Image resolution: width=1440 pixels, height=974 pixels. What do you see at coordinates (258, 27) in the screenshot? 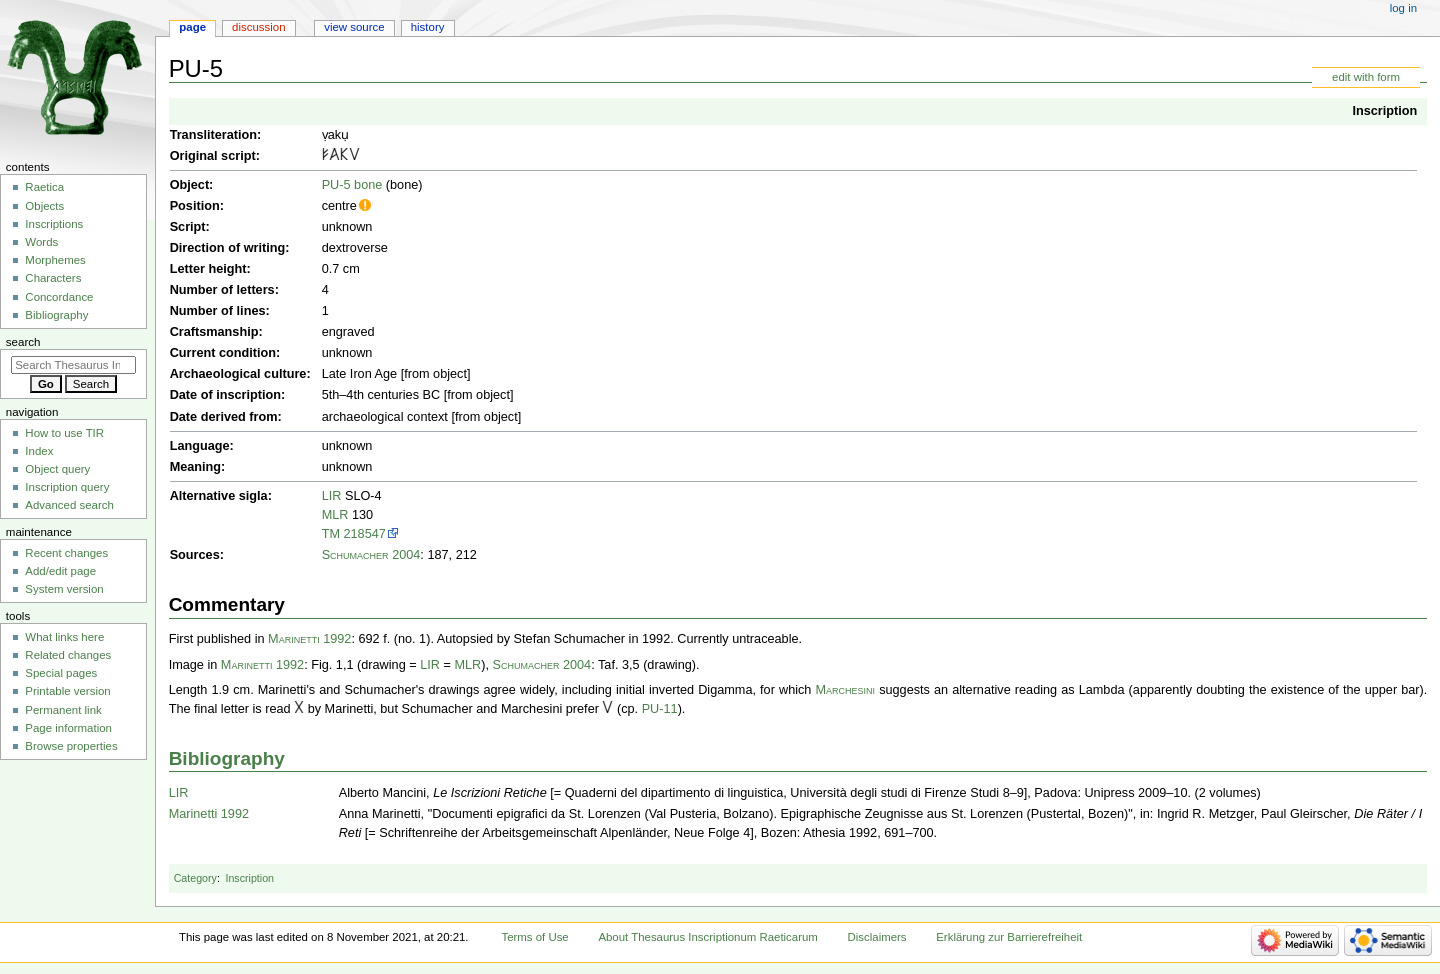
I see `Discussion` at bounding box center [258, 27].